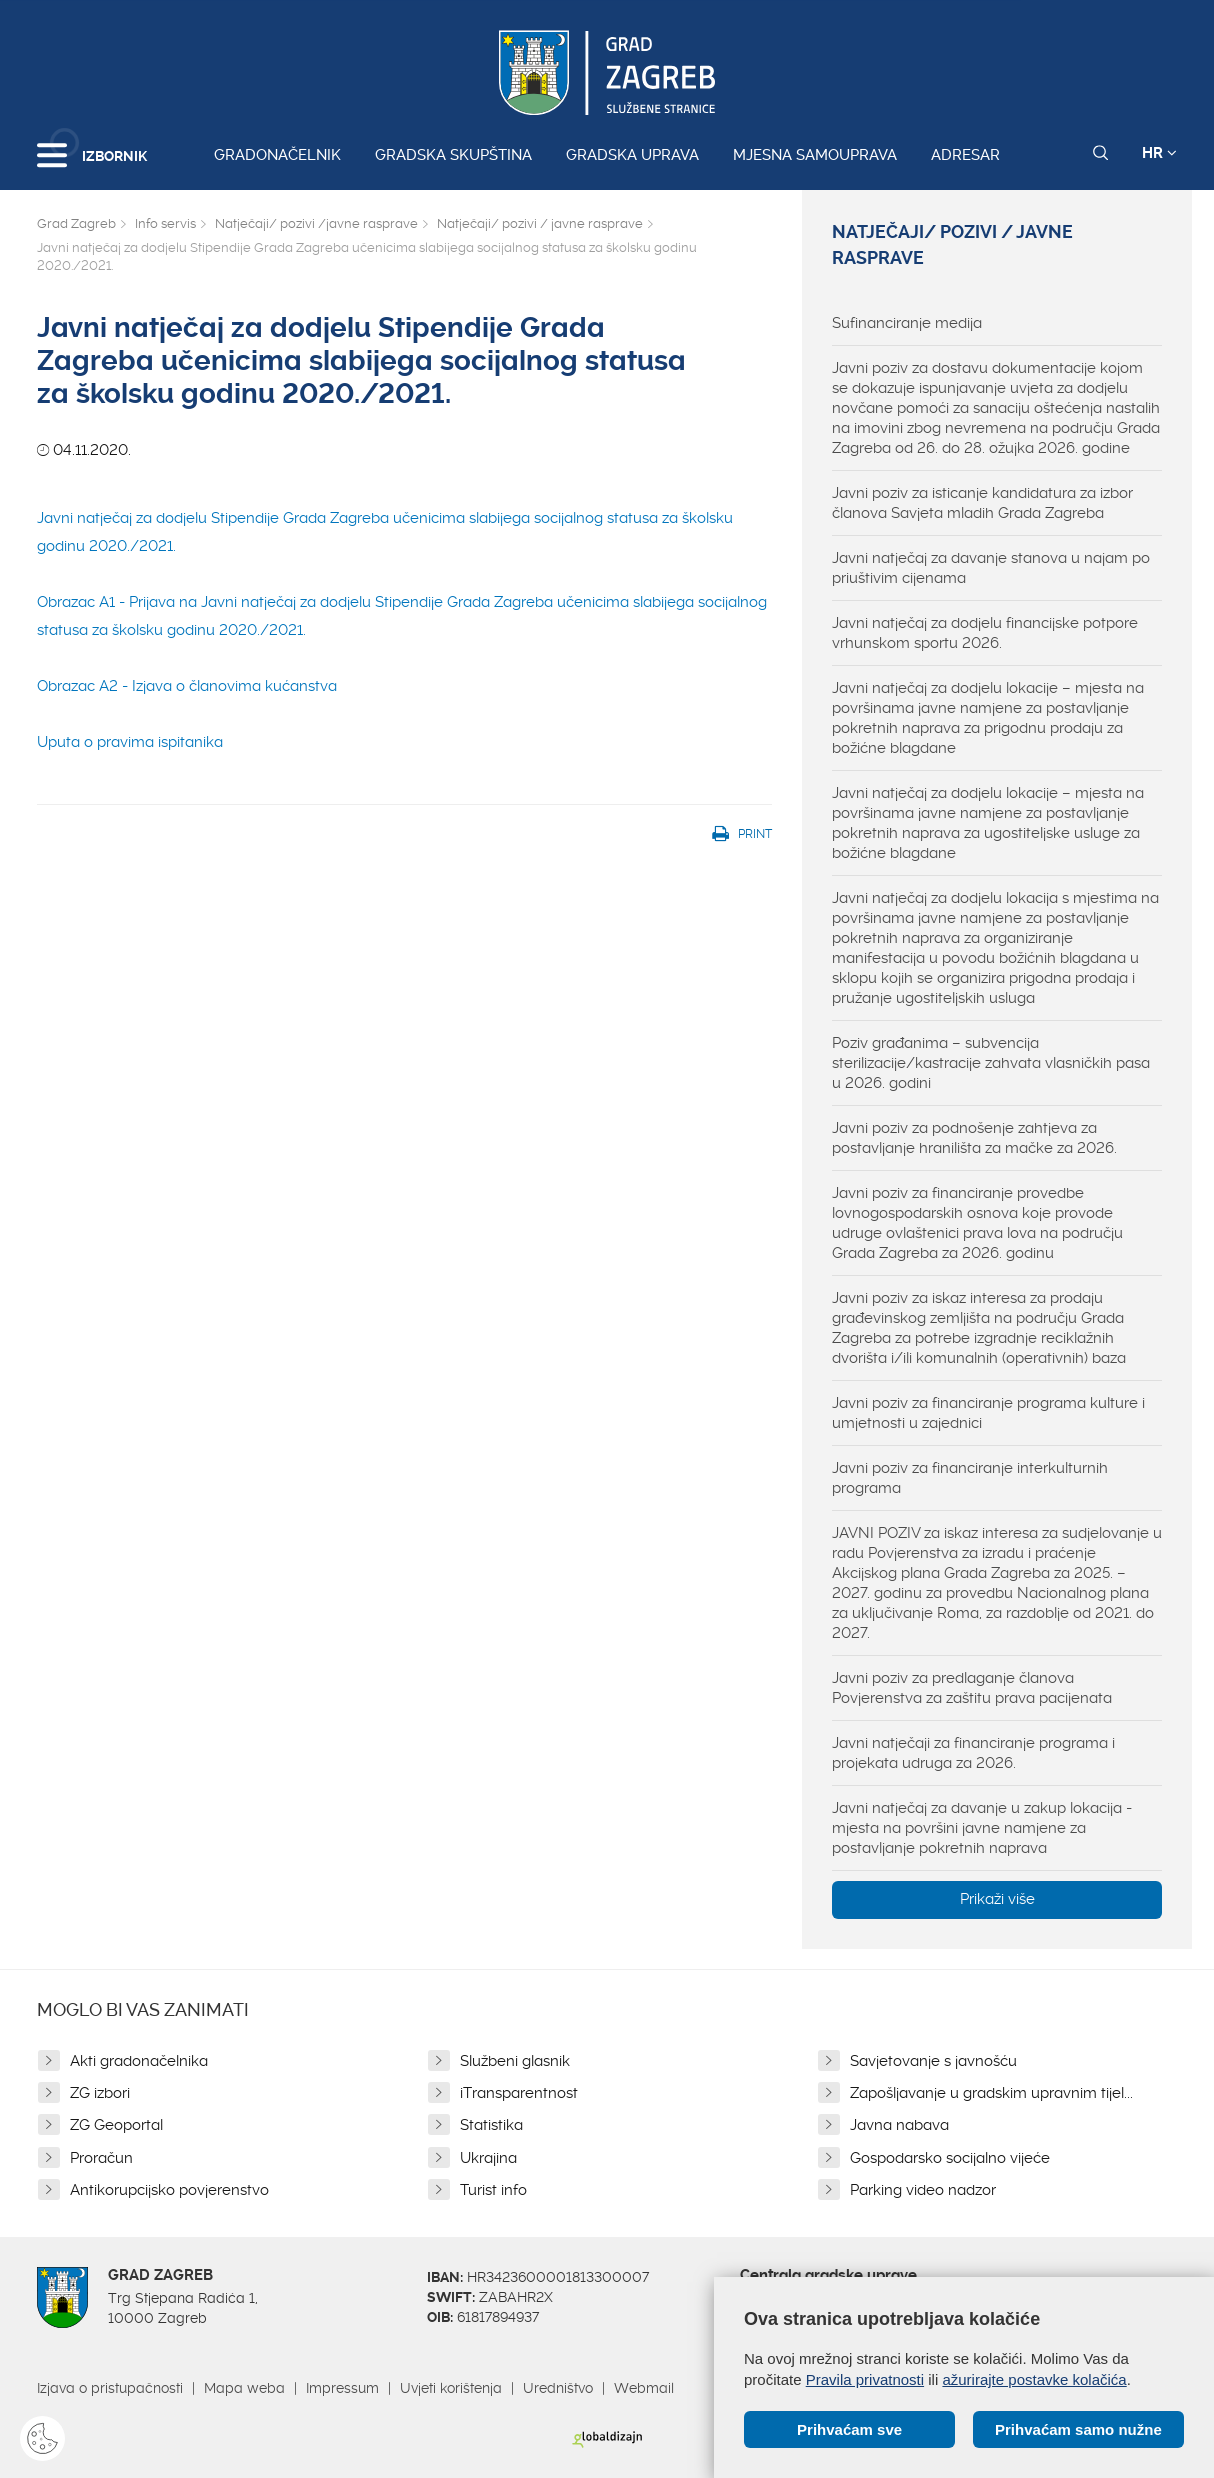 The height and width of the screenshot is (2478, 1214). I want to click on Antikorupcijsko povjerenstvo, so click(169, 2190).